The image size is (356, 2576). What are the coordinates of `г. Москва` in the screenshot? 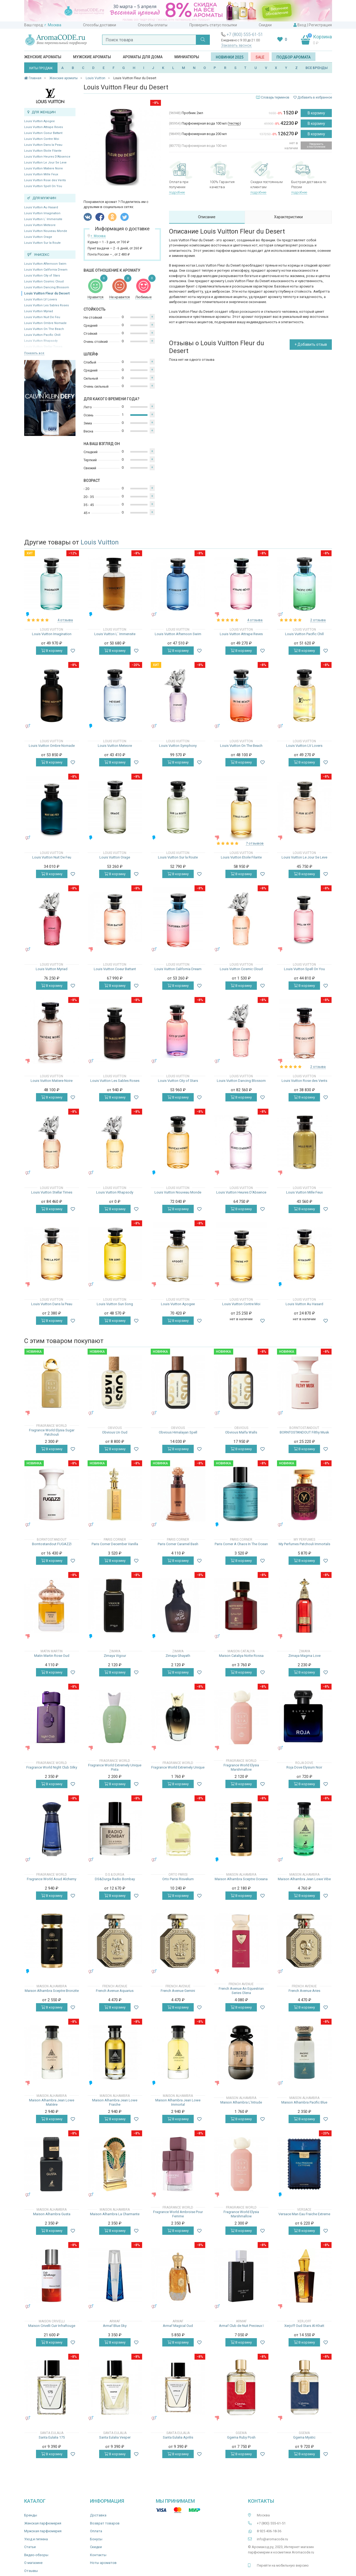 It's located at (53, 25).